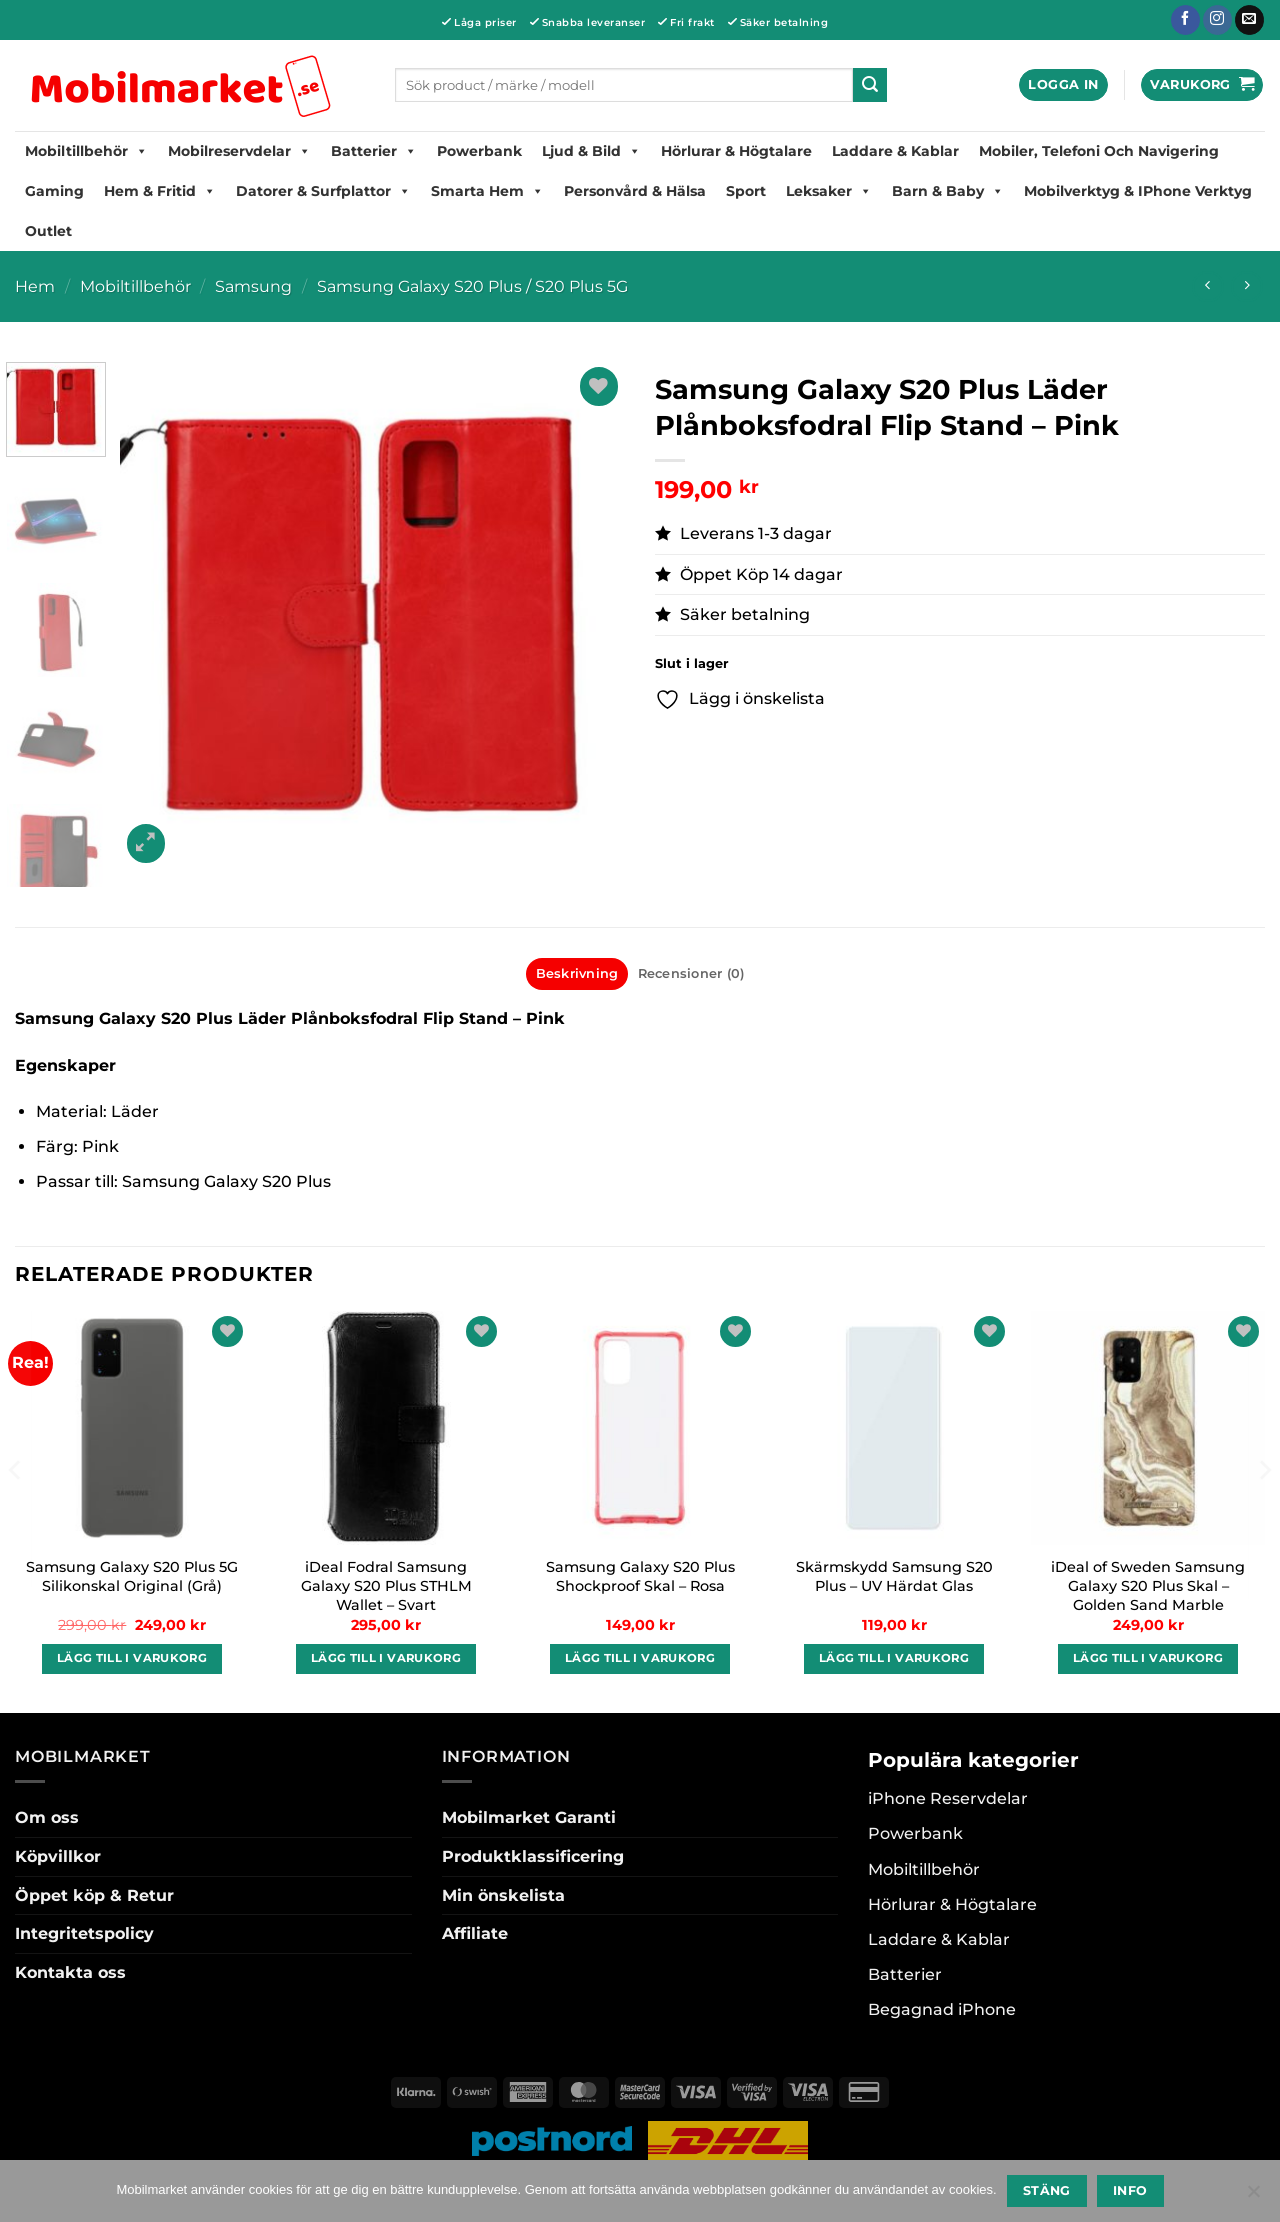 The height and width of the screenshot is (2222, 1280). What do you see at coordinates (942, 2009) in the screenshot?
I see `Begagnad iPhone` at bounding box center [942, 2009].